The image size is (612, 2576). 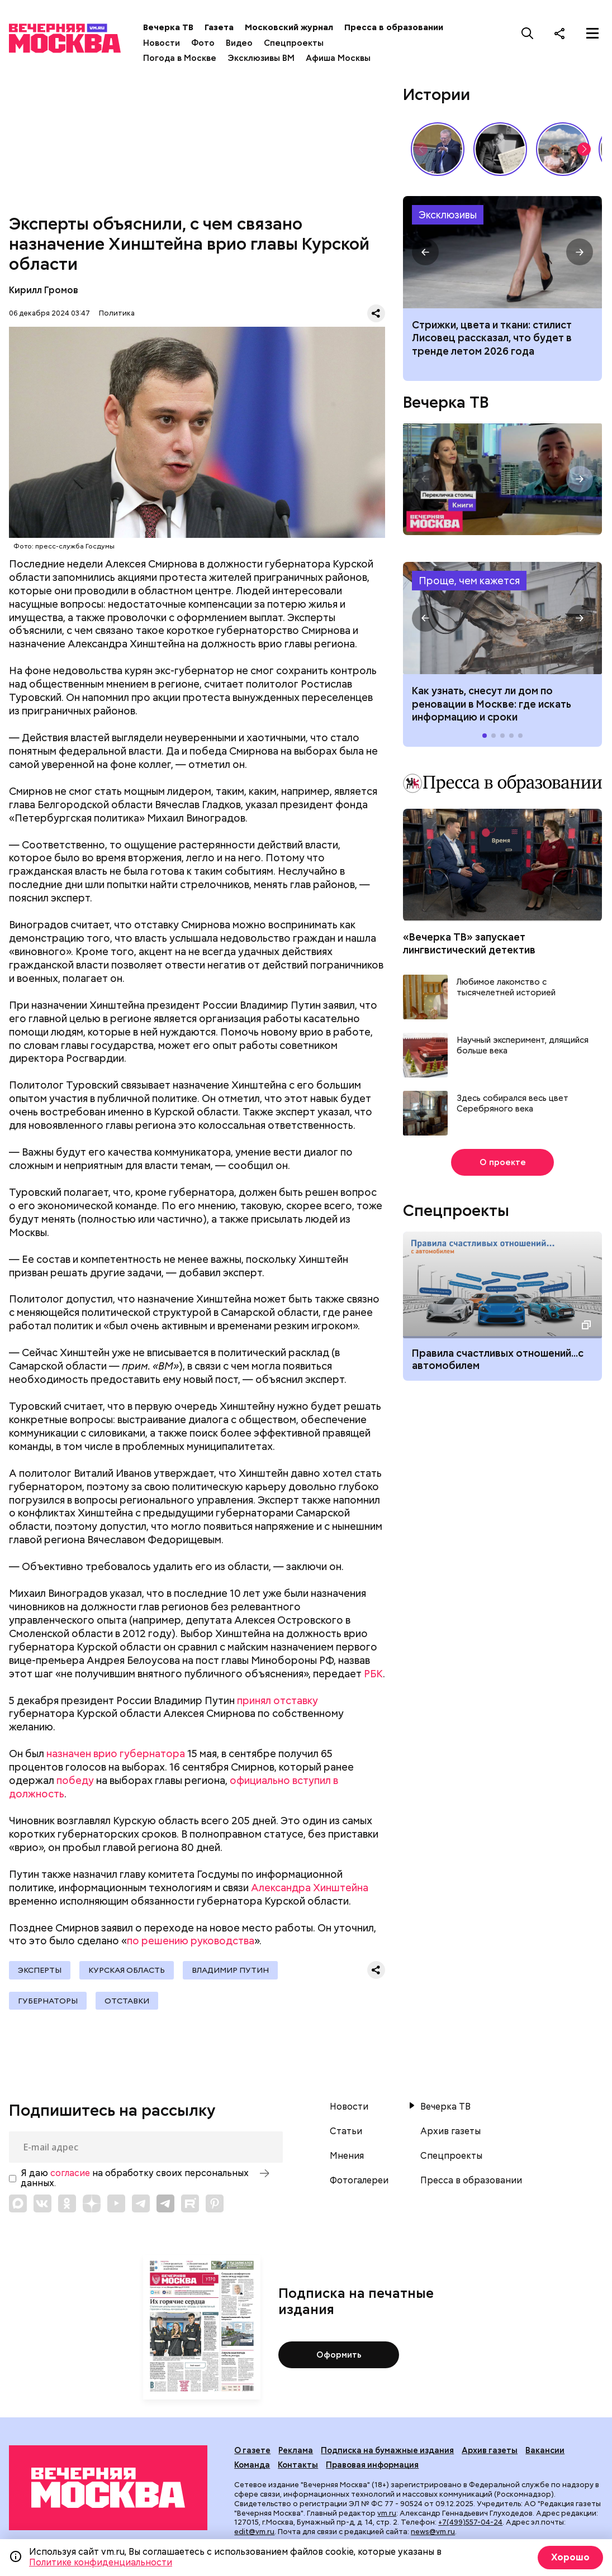 I want to click on Новости, so click(x=161, y=43).